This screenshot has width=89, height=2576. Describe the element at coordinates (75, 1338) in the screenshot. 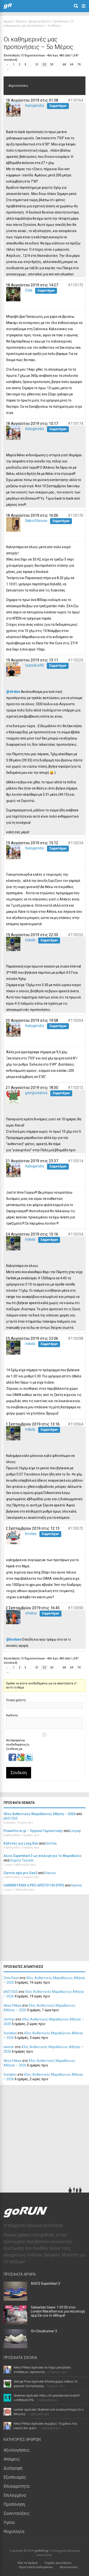

I see `#110398` at that location.